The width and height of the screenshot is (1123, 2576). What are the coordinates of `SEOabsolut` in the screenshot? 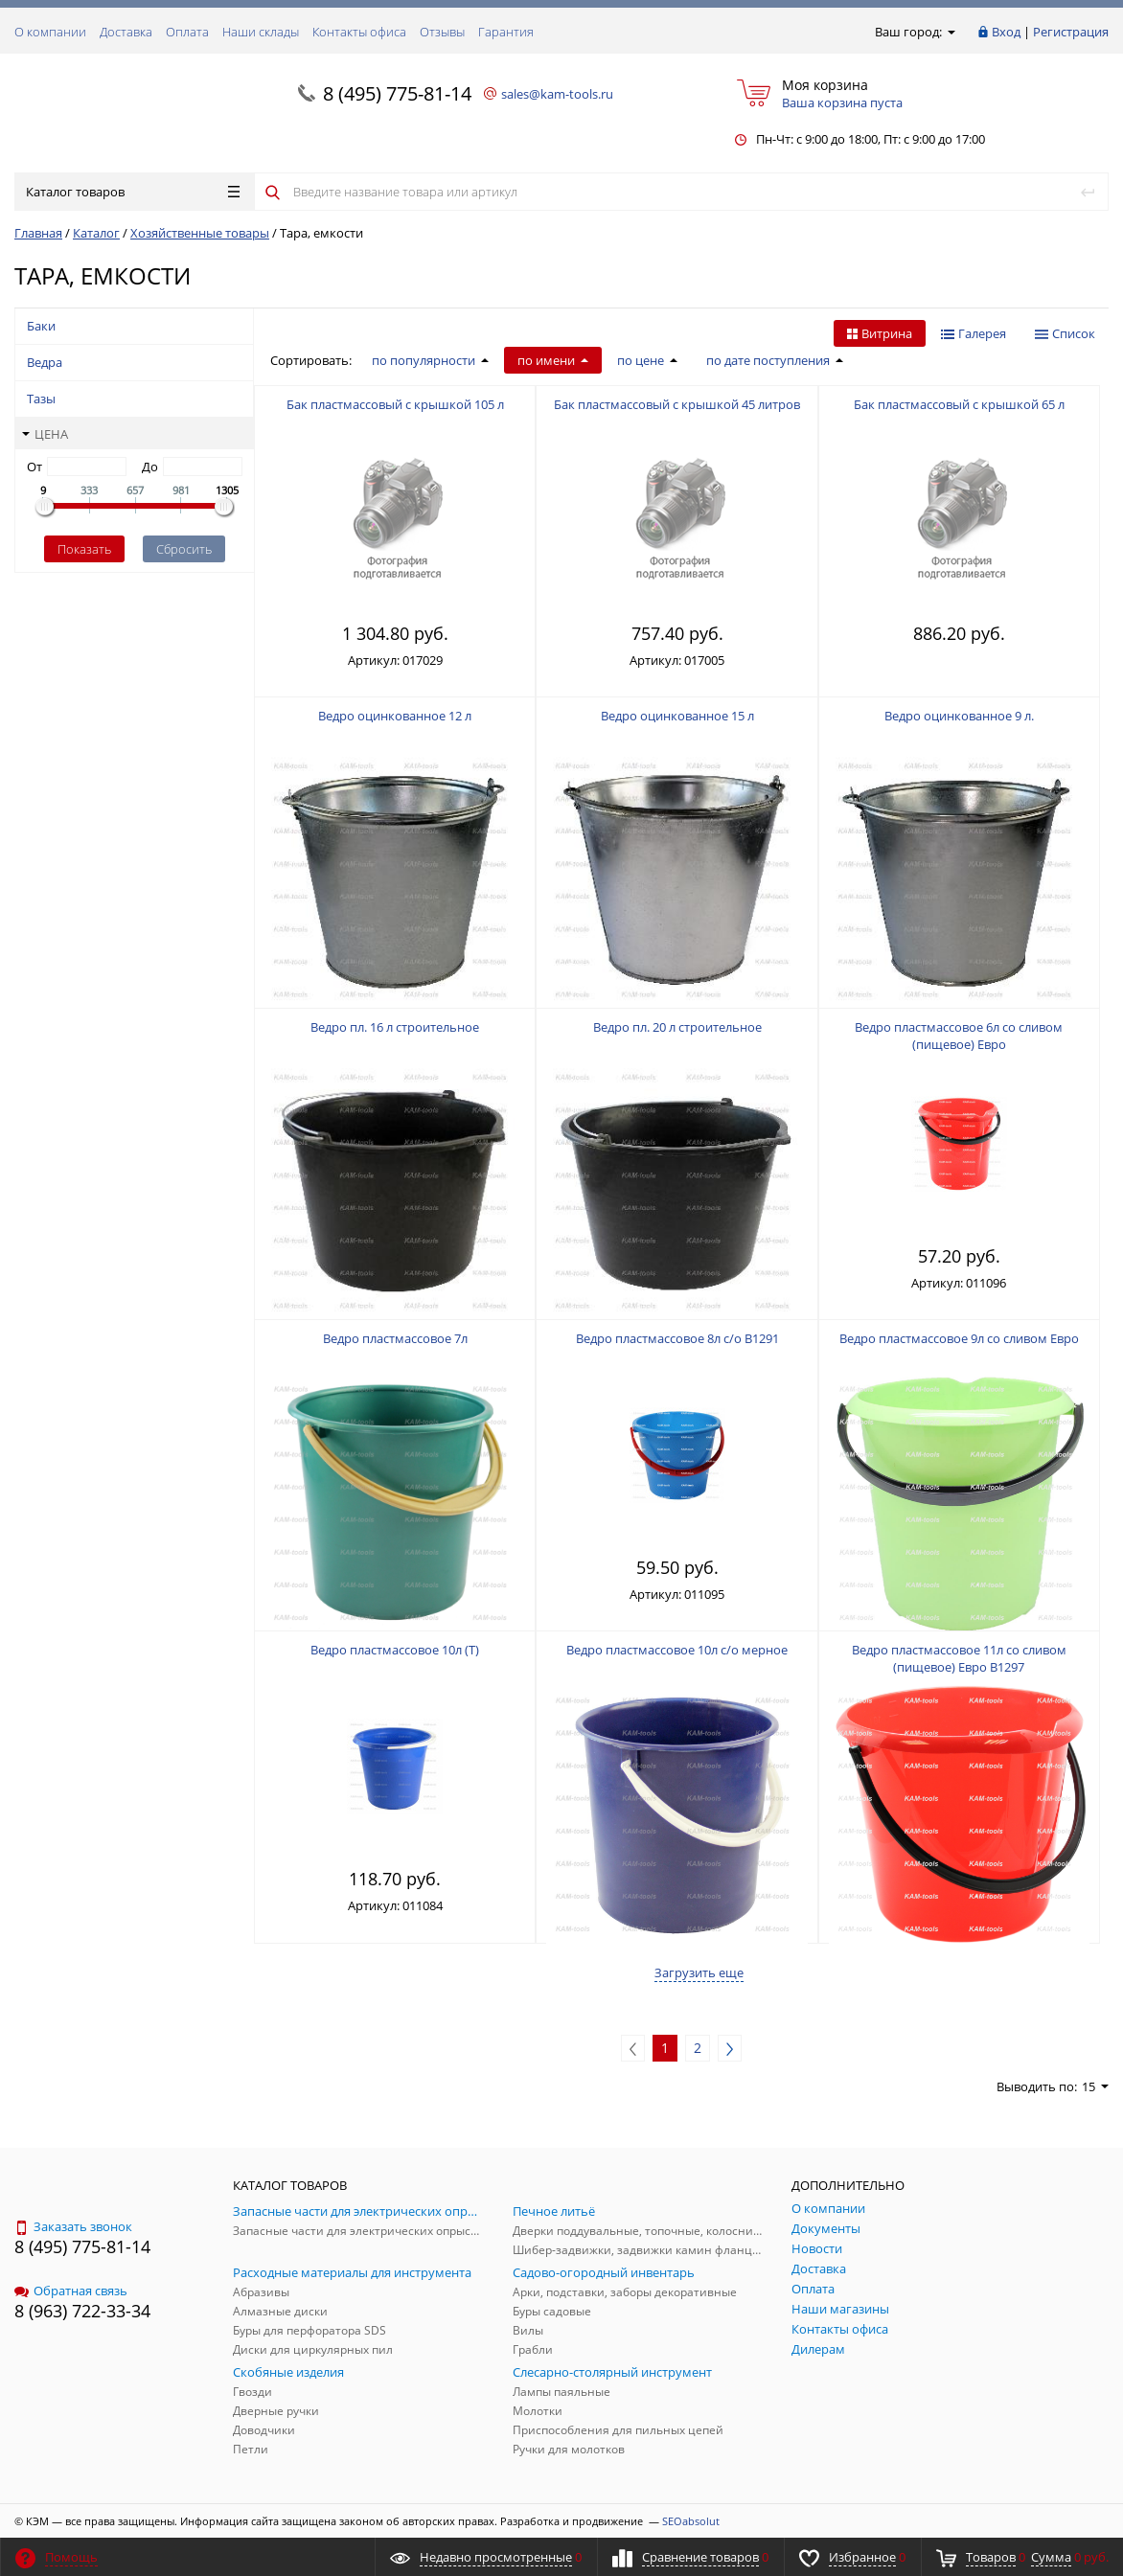 It's located at (691, 2521).